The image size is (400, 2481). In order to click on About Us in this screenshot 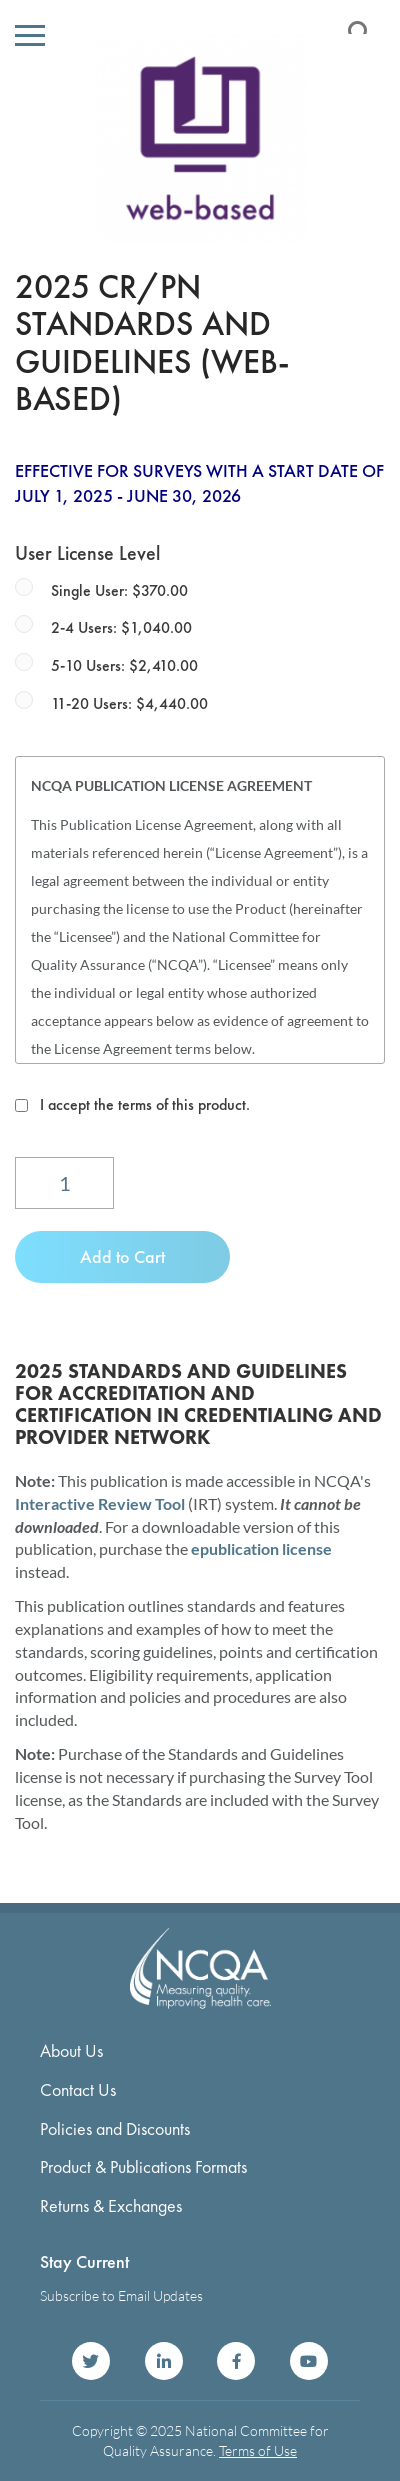, I will do `click(71, 2050)`.